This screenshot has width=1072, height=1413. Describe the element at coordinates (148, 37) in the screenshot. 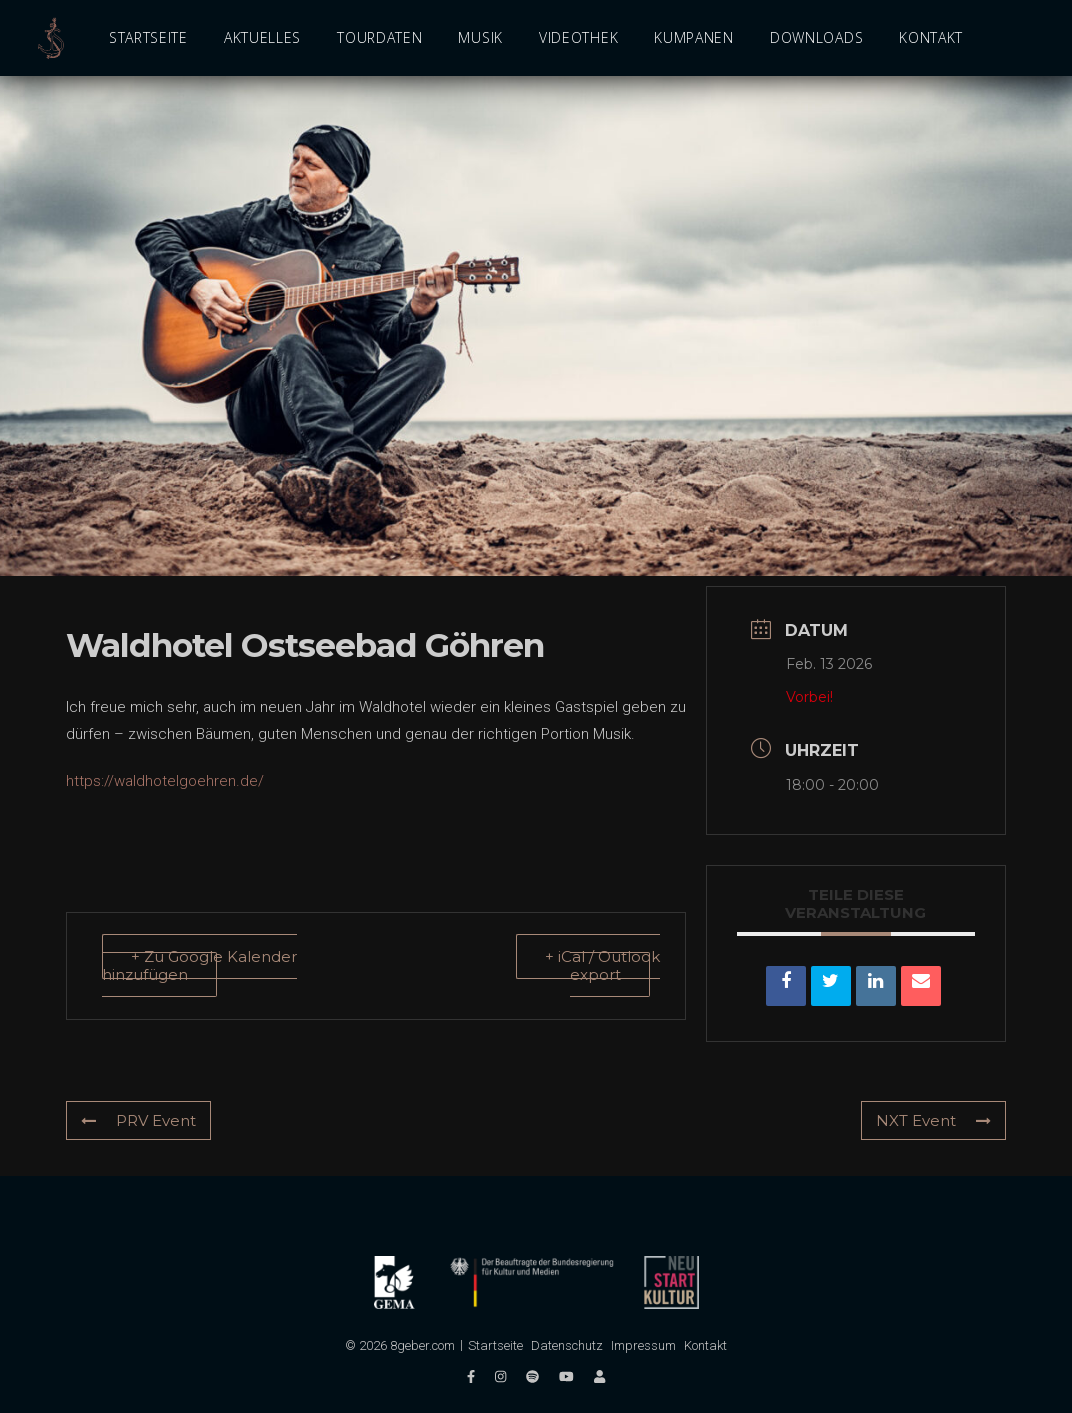

I see `Startseite` at that location.